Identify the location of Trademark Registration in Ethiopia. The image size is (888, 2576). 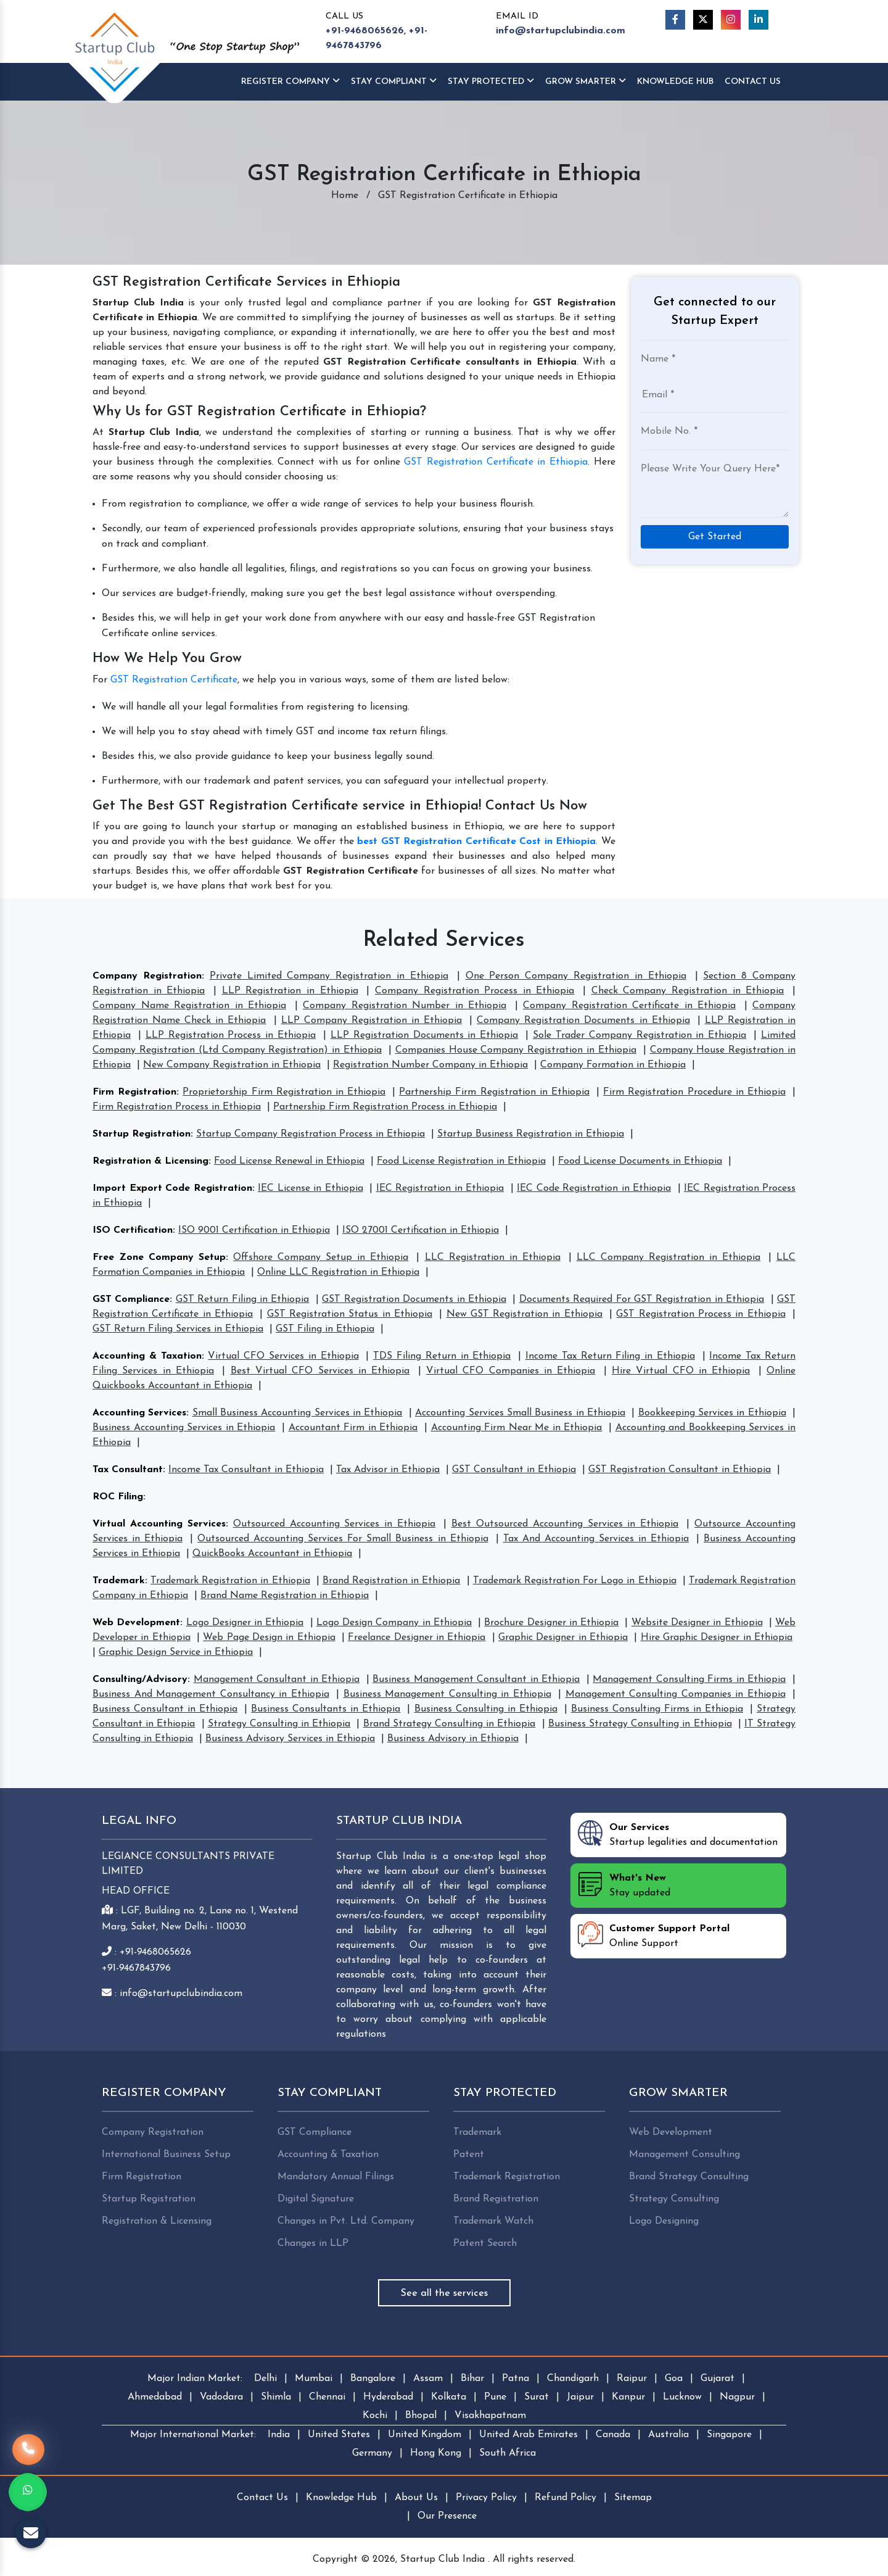
(230, 1581).